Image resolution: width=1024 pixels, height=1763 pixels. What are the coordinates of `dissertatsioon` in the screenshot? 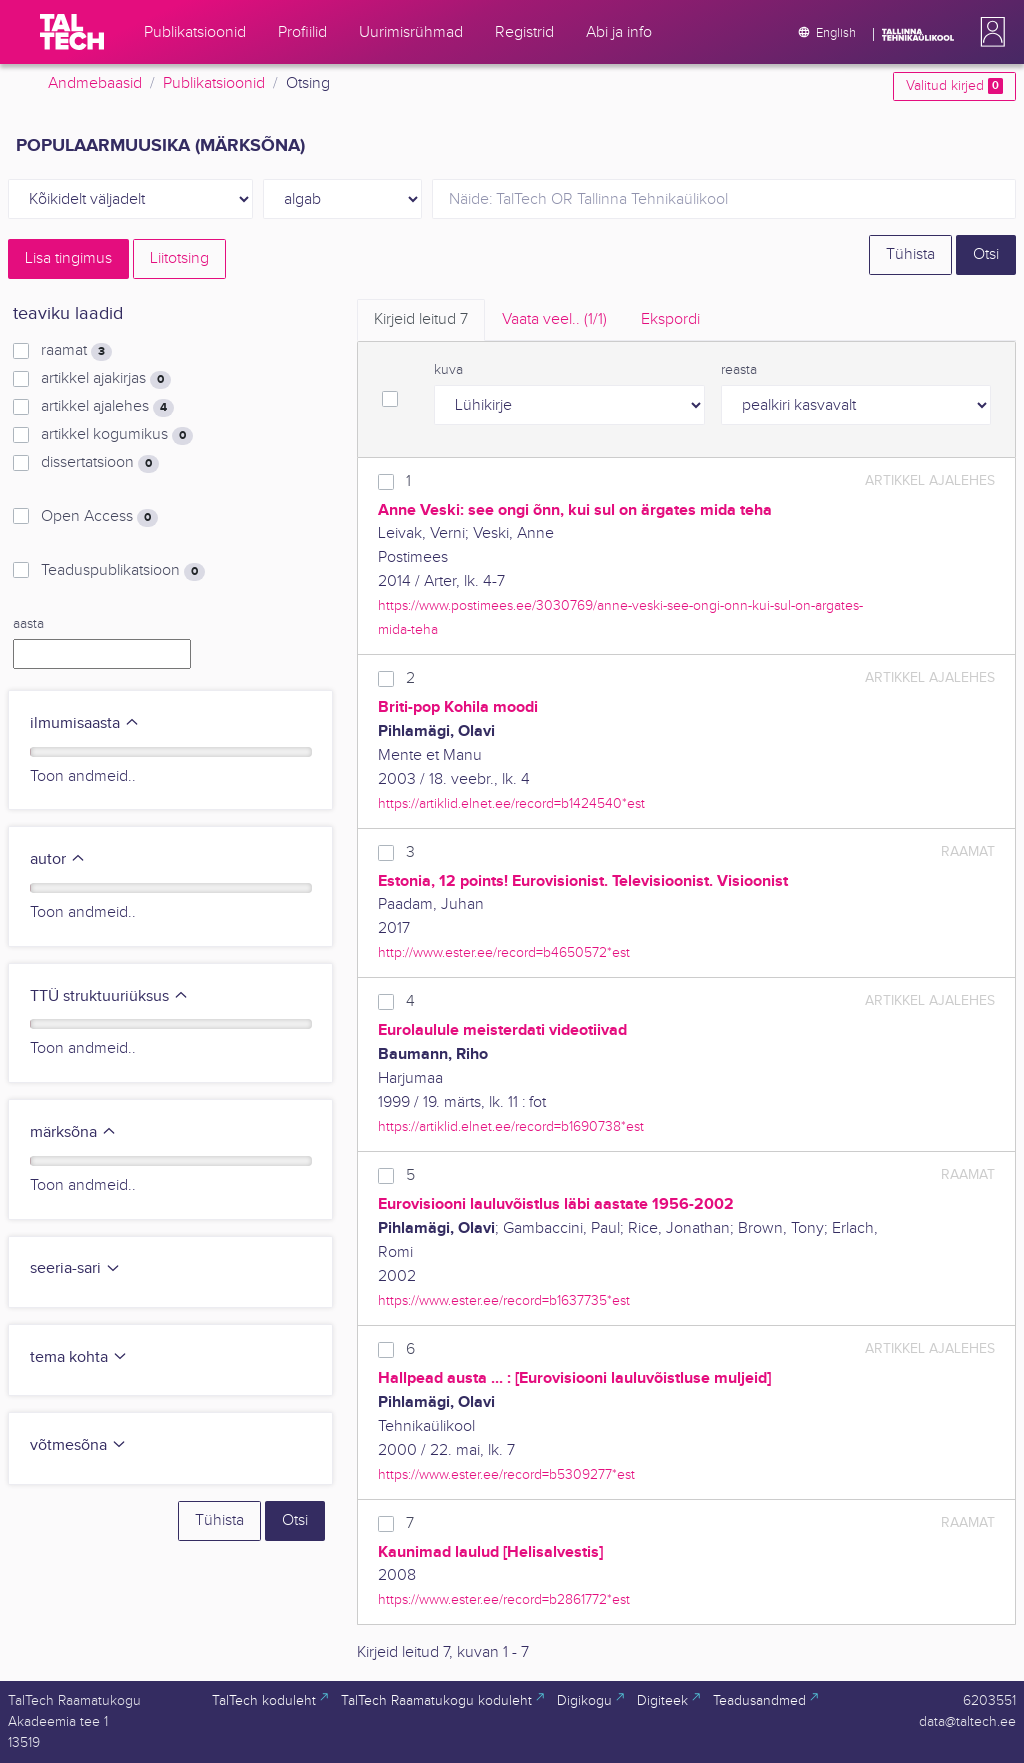 It's located at (100, 463).